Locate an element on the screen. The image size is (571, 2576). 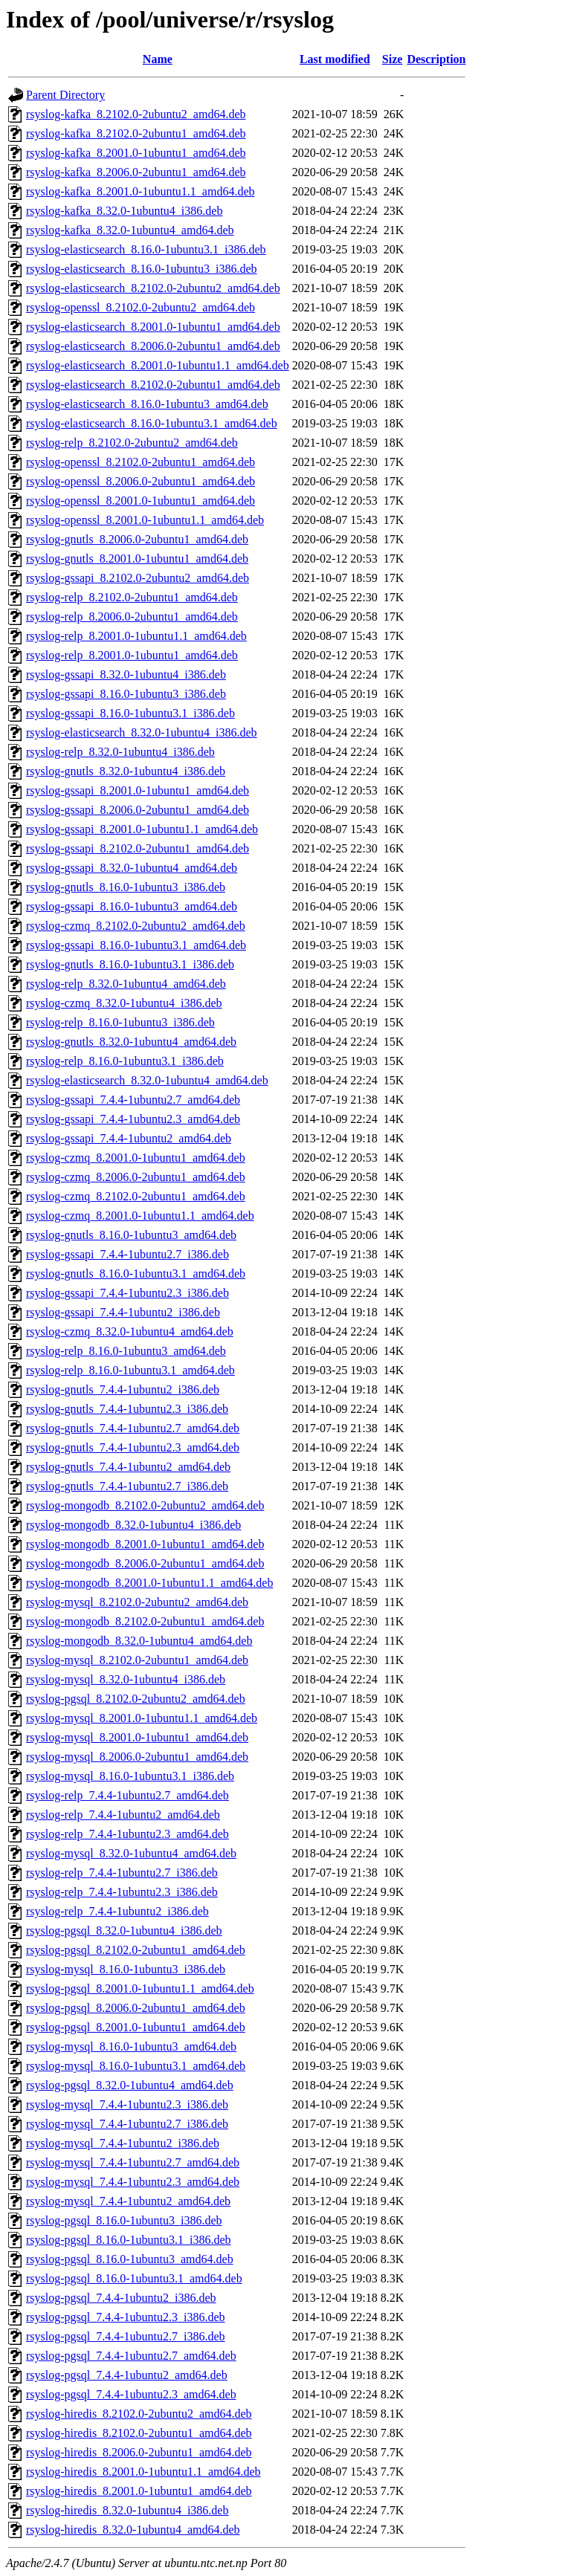
rsyslog-relp_8.2102.0-2ubuntu2_amd64.deb is located at coordinates (132, 442).